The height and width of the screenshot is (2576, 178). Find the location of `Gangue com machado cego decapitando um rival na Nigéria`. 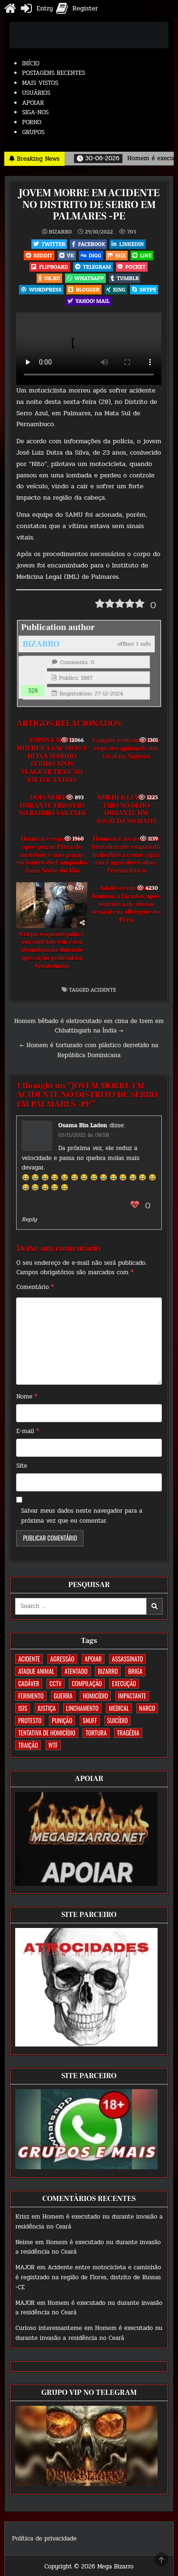

Gangue com machado cego decapitando um rival na Nigéria is located at coordinates (125, 748).